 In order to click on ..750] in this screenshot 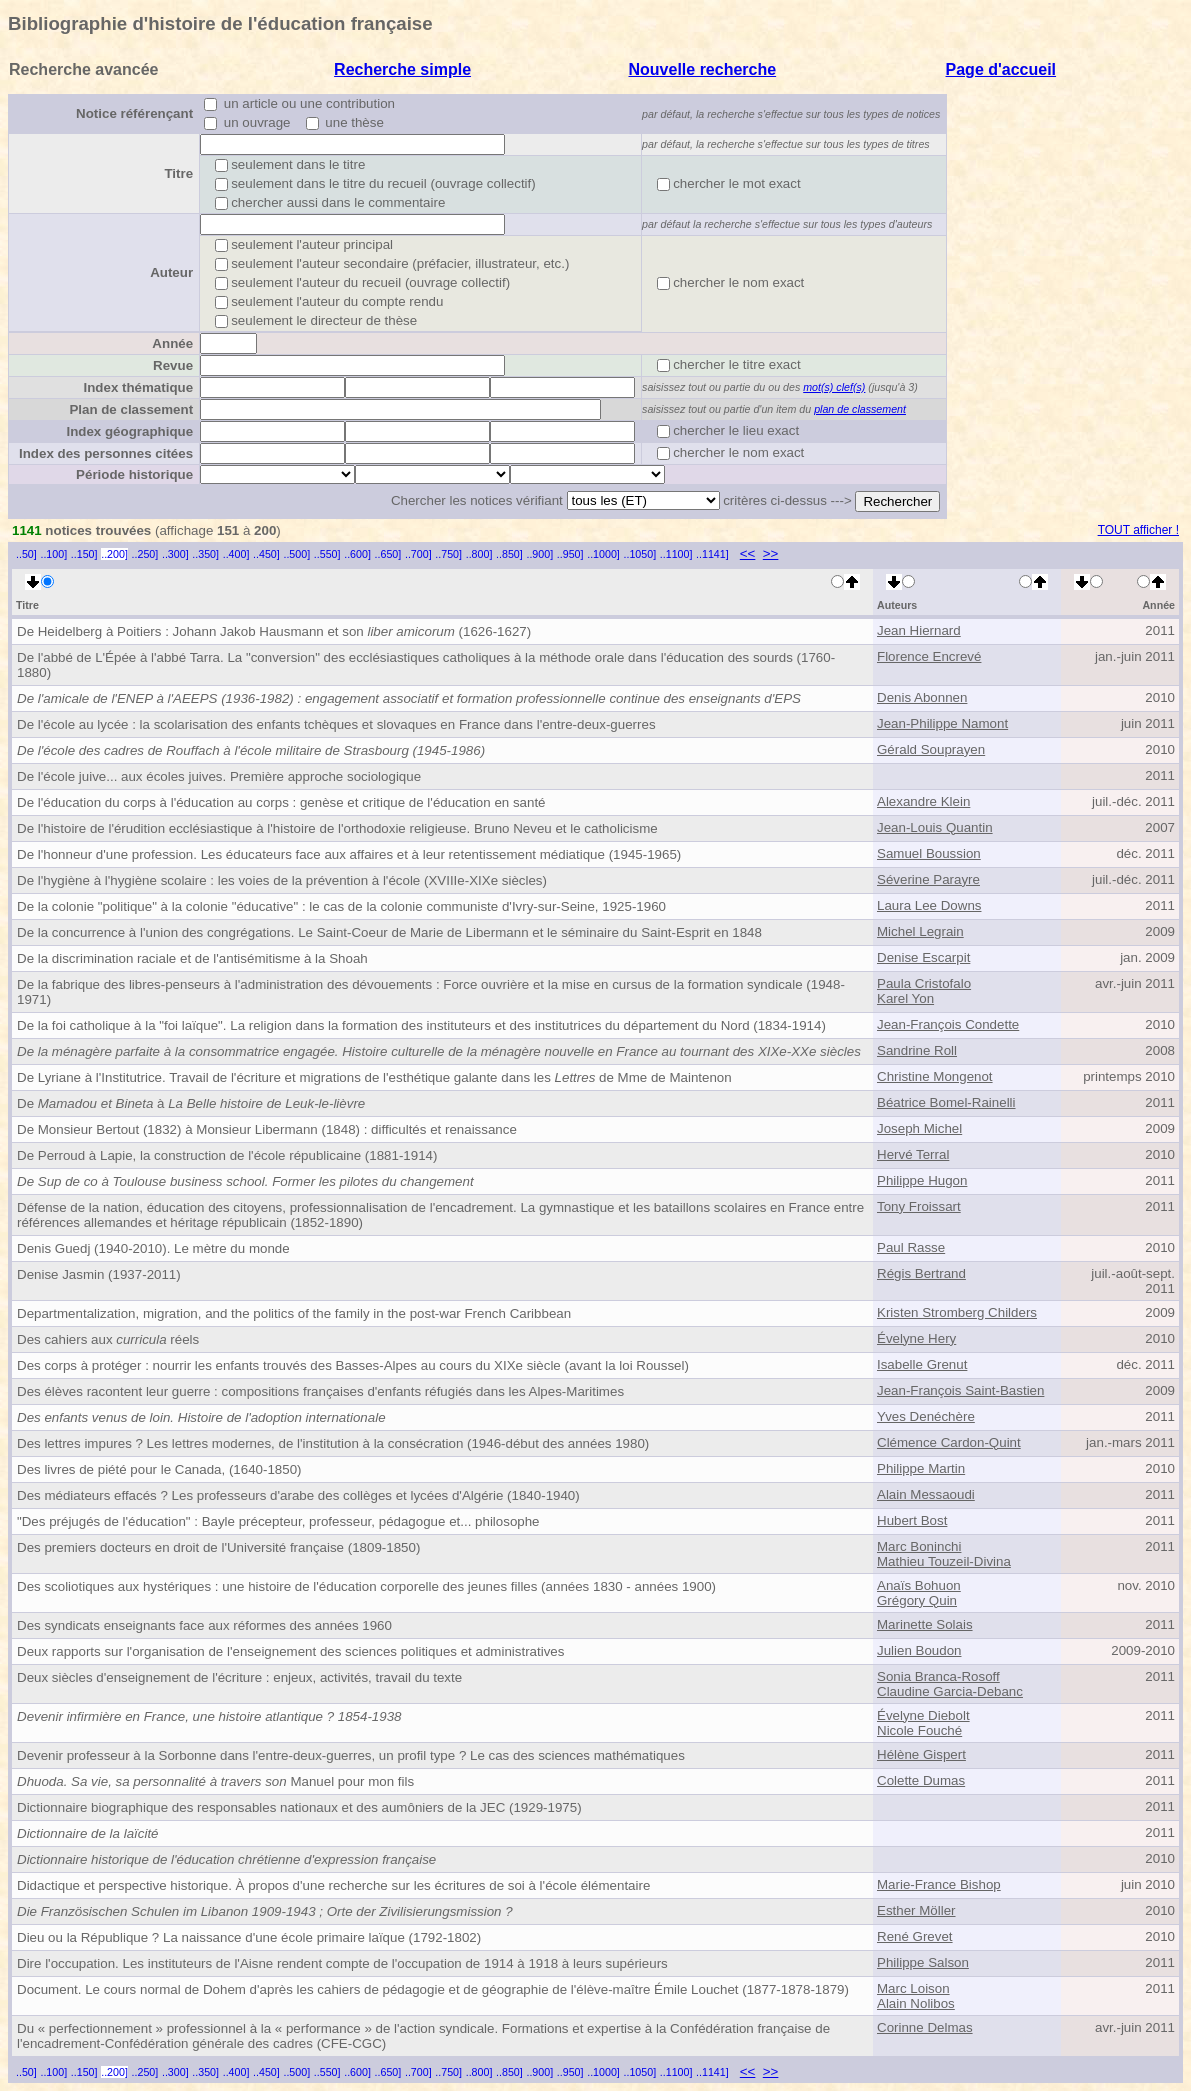, I will do `click(448, 554)`.